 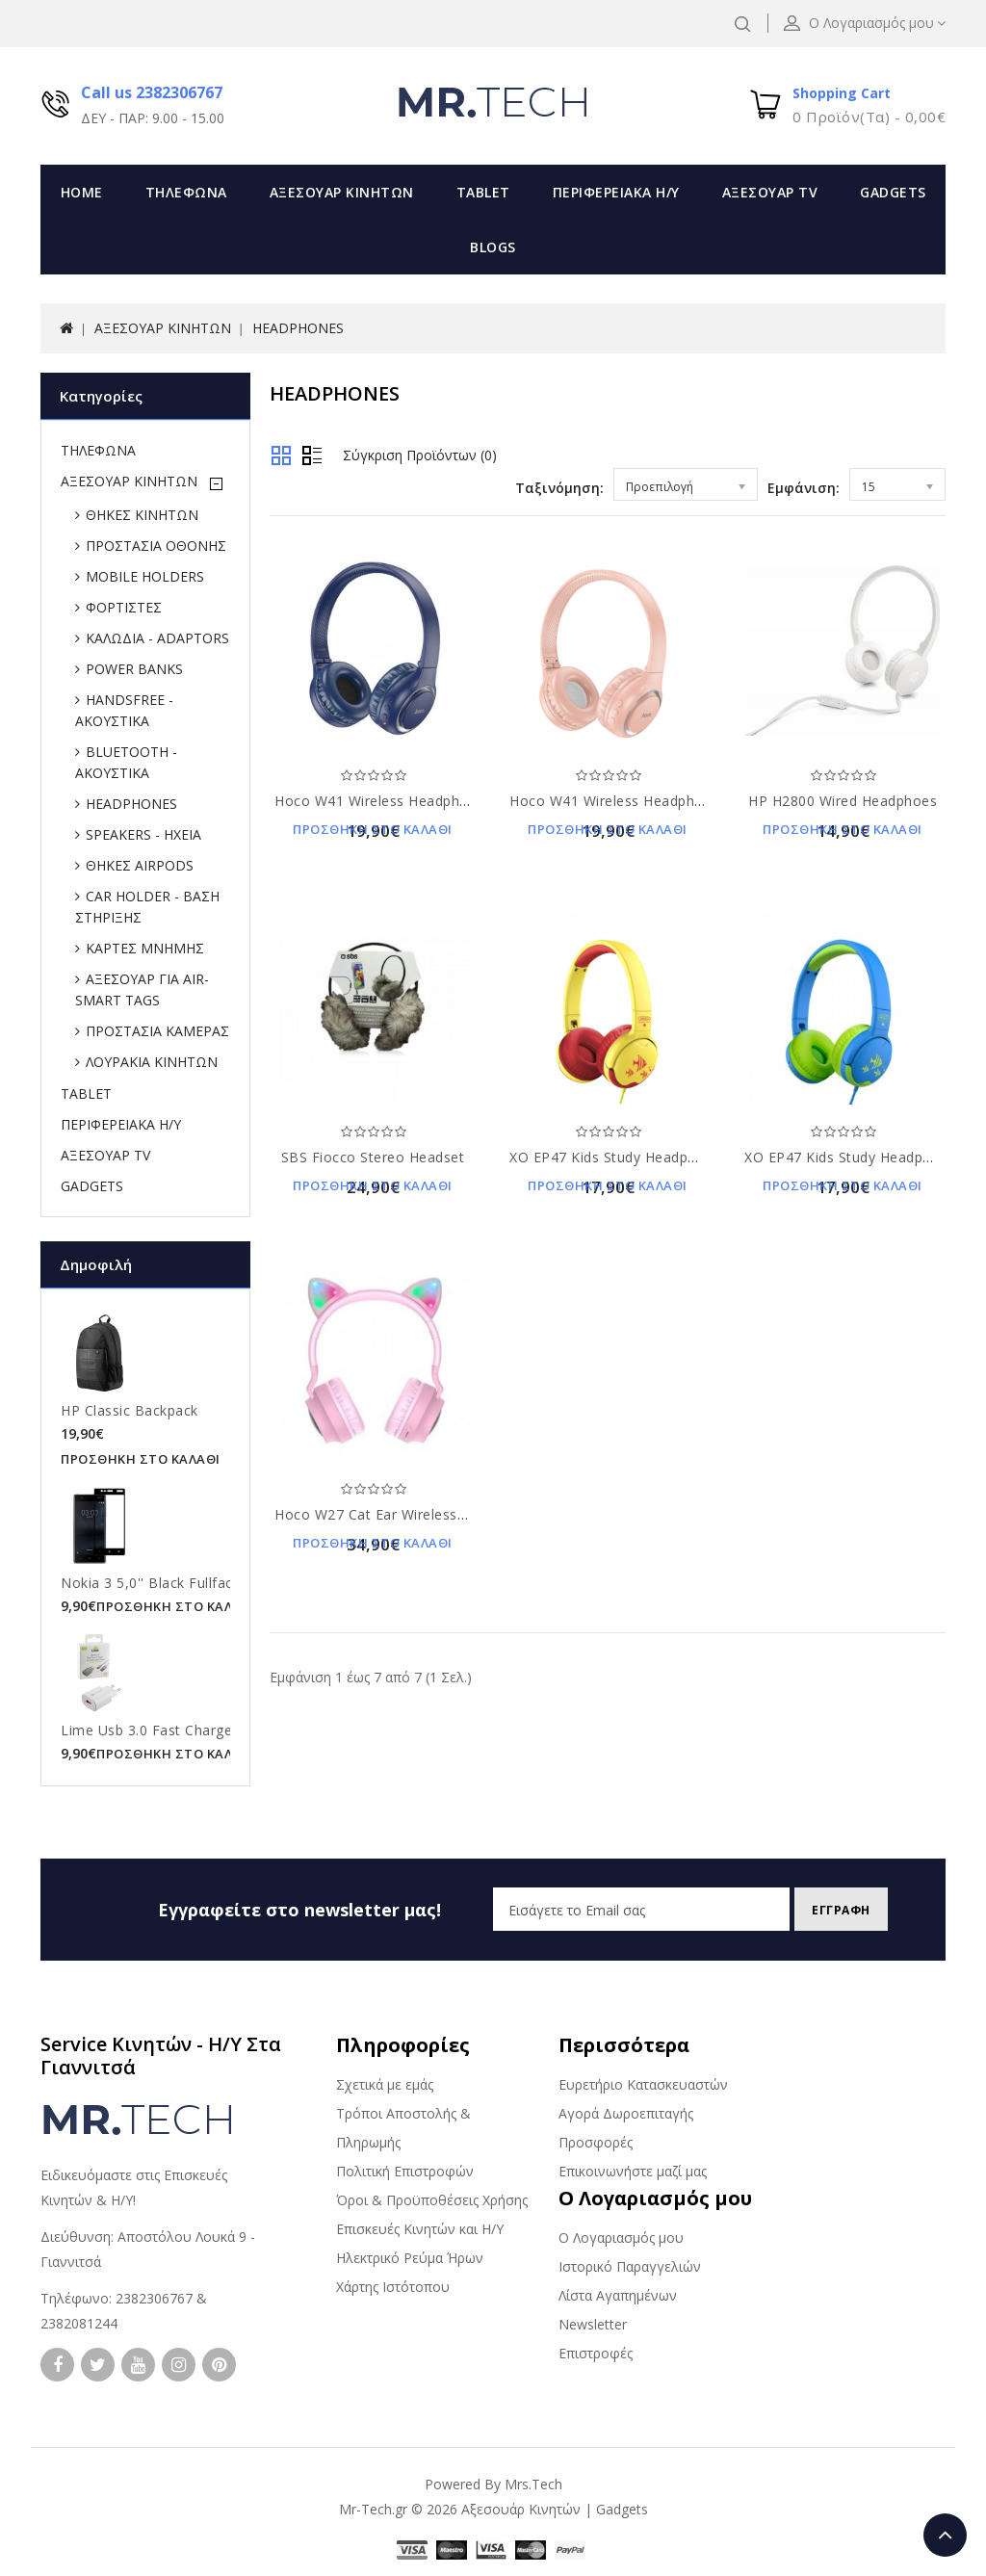 I want to click on ΠΡΟΣΤΑΣΙΑ ΟΘΟΝΗΣ, so click(x=156, y=545).